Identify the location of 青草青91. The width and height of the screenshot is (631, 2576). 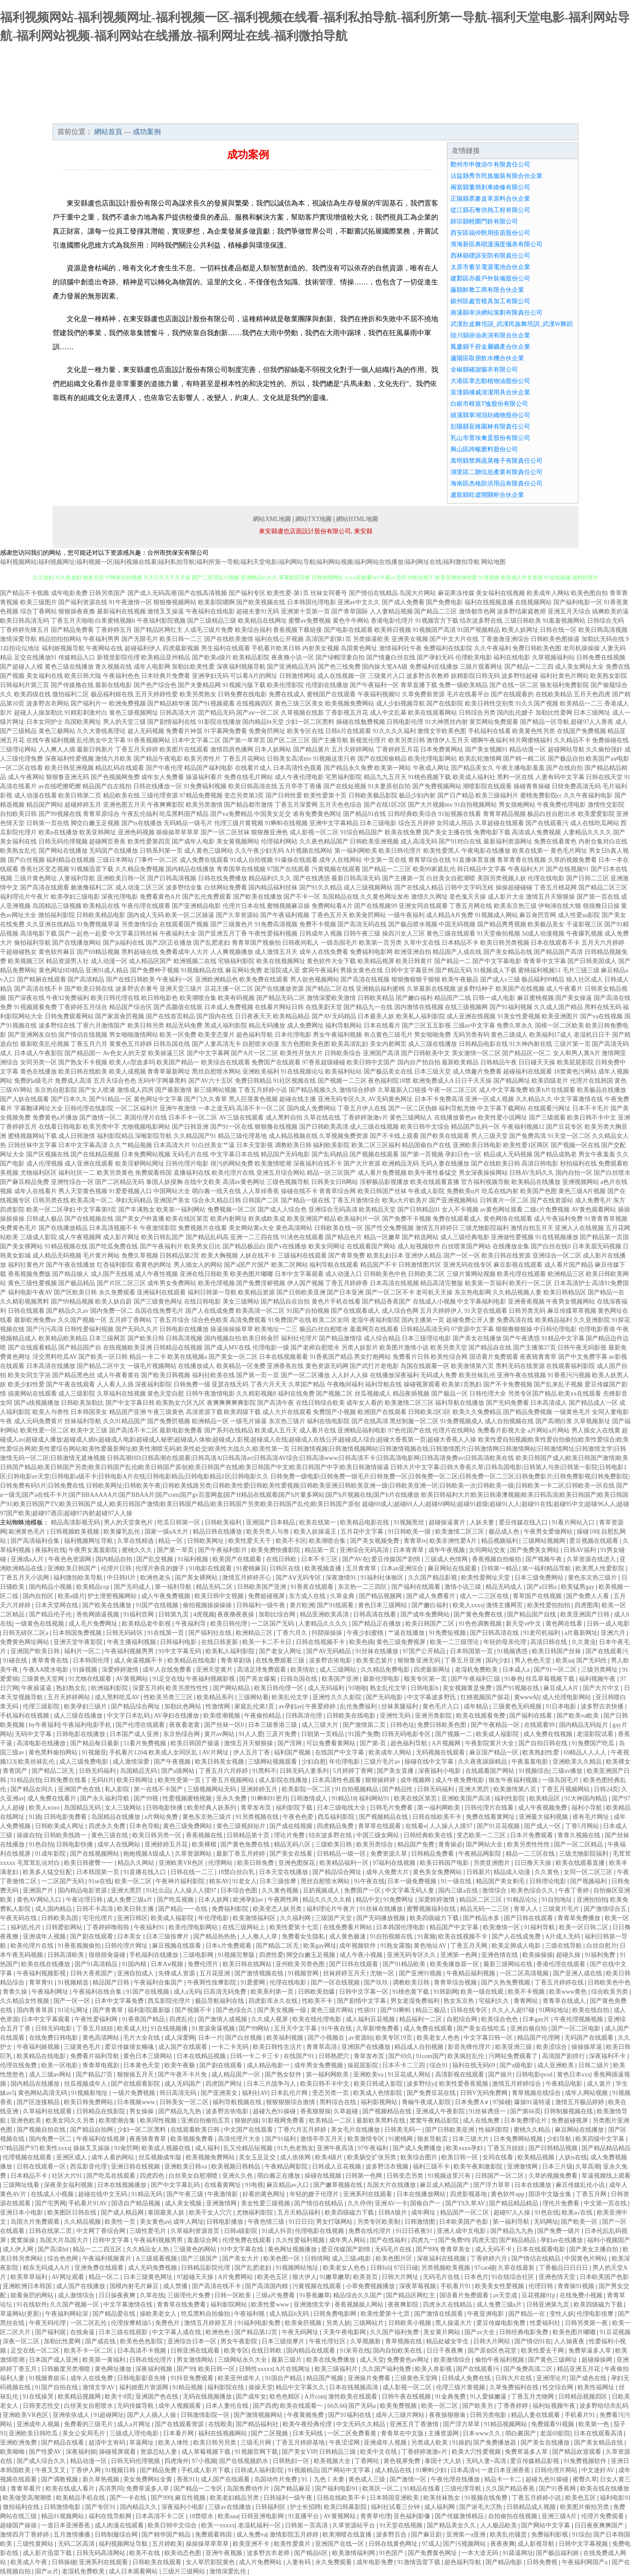
(42, 1982).